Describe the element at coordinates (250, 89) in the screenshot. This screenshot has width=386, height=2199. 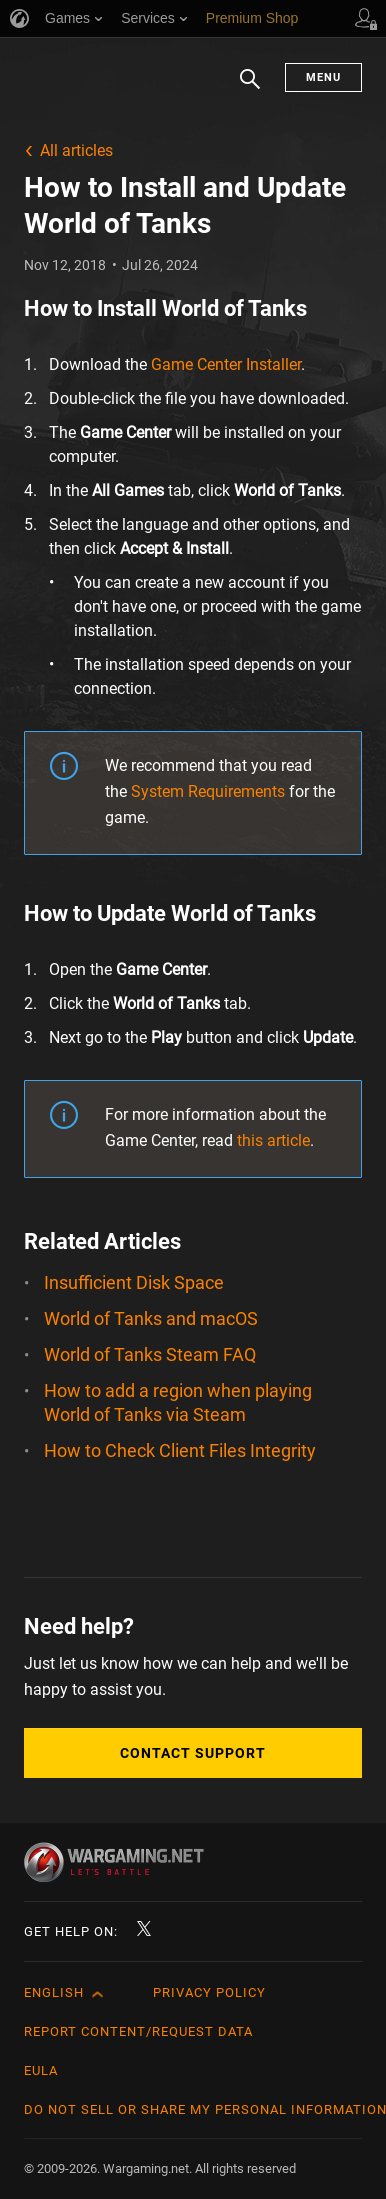
I see `Search` at that location.